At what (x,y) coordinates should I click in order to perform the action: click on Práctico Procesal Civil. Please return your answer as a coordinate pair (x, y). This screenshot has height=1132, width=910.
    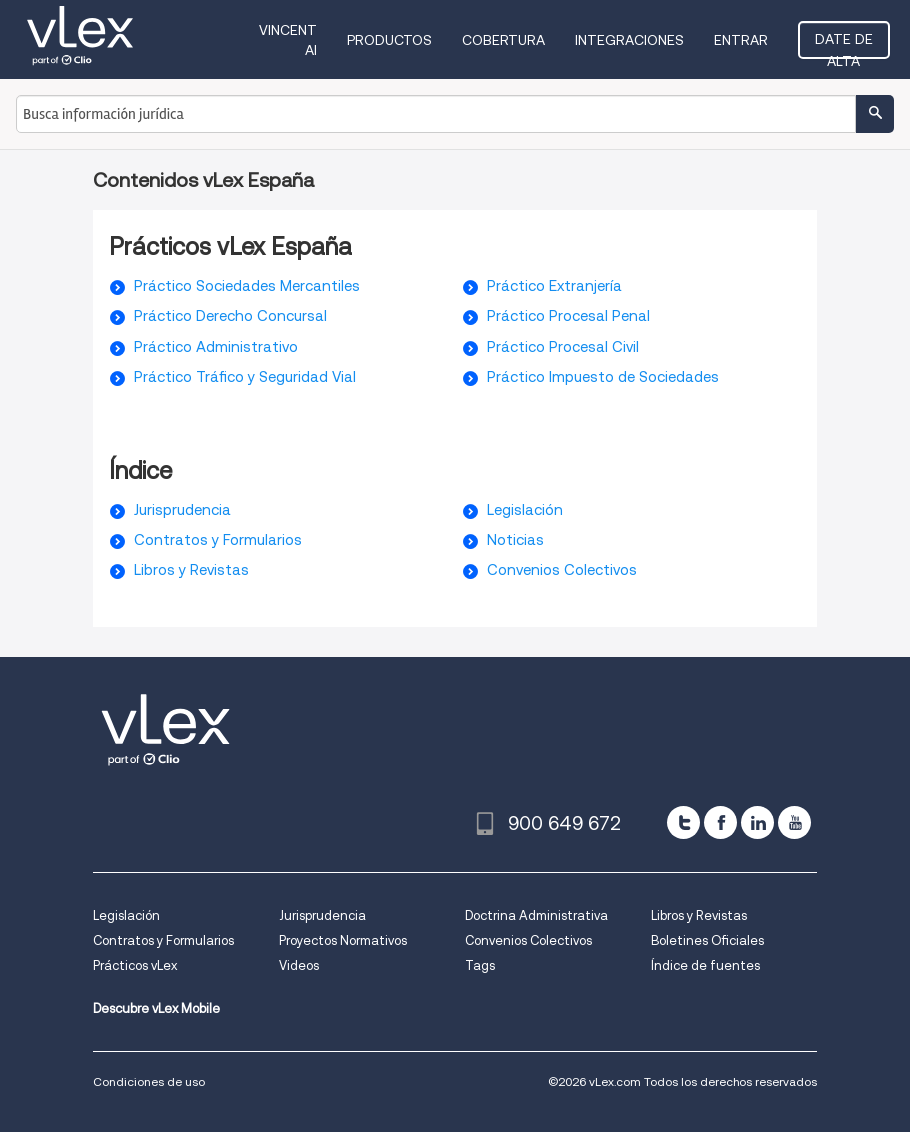
    Looking at the image, I should click on (563, 347).